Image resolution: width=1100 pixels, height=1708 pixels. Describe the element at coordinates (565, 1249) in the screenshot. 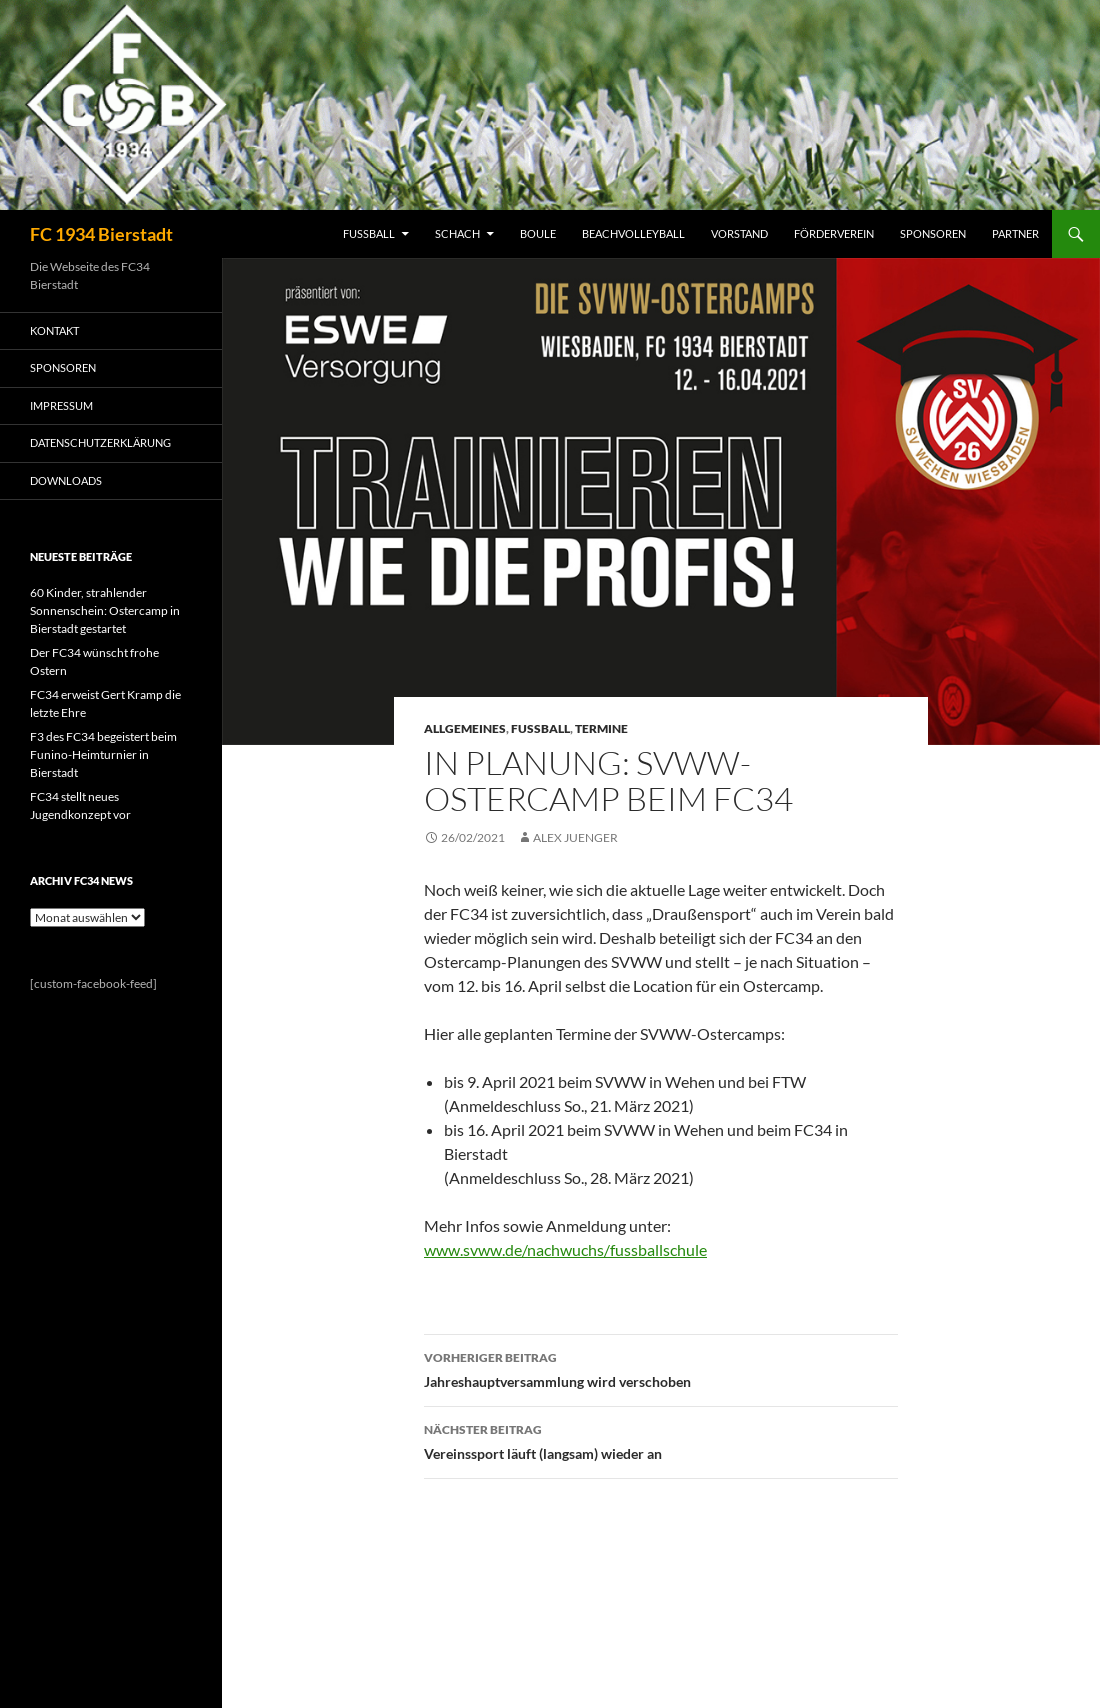

I see `www.svww.de/nachwuchs/fussballschule` at that location.